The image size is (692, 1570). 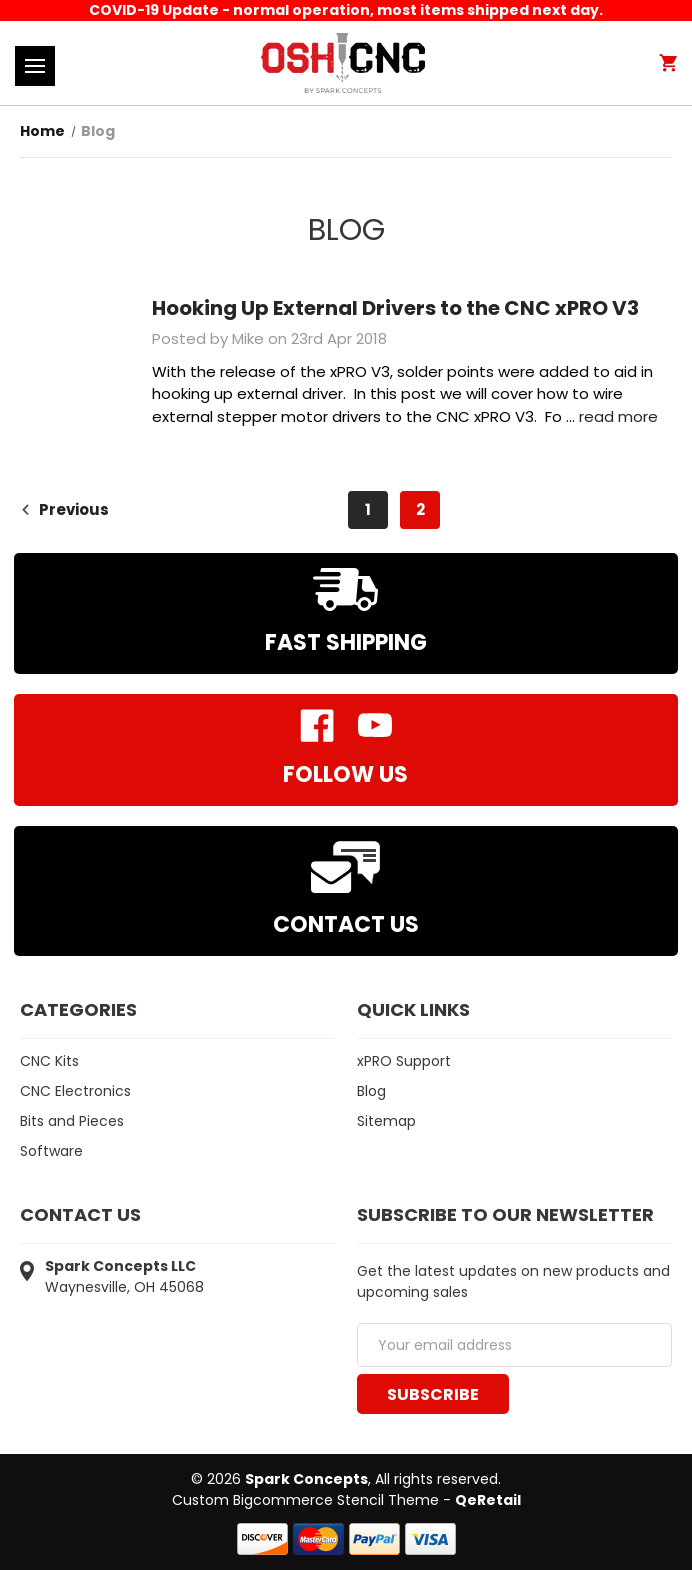 What do you see at coordinates (371, 1091) in the screenshot?
I see `Blog` at bounding box center [371, 1091].